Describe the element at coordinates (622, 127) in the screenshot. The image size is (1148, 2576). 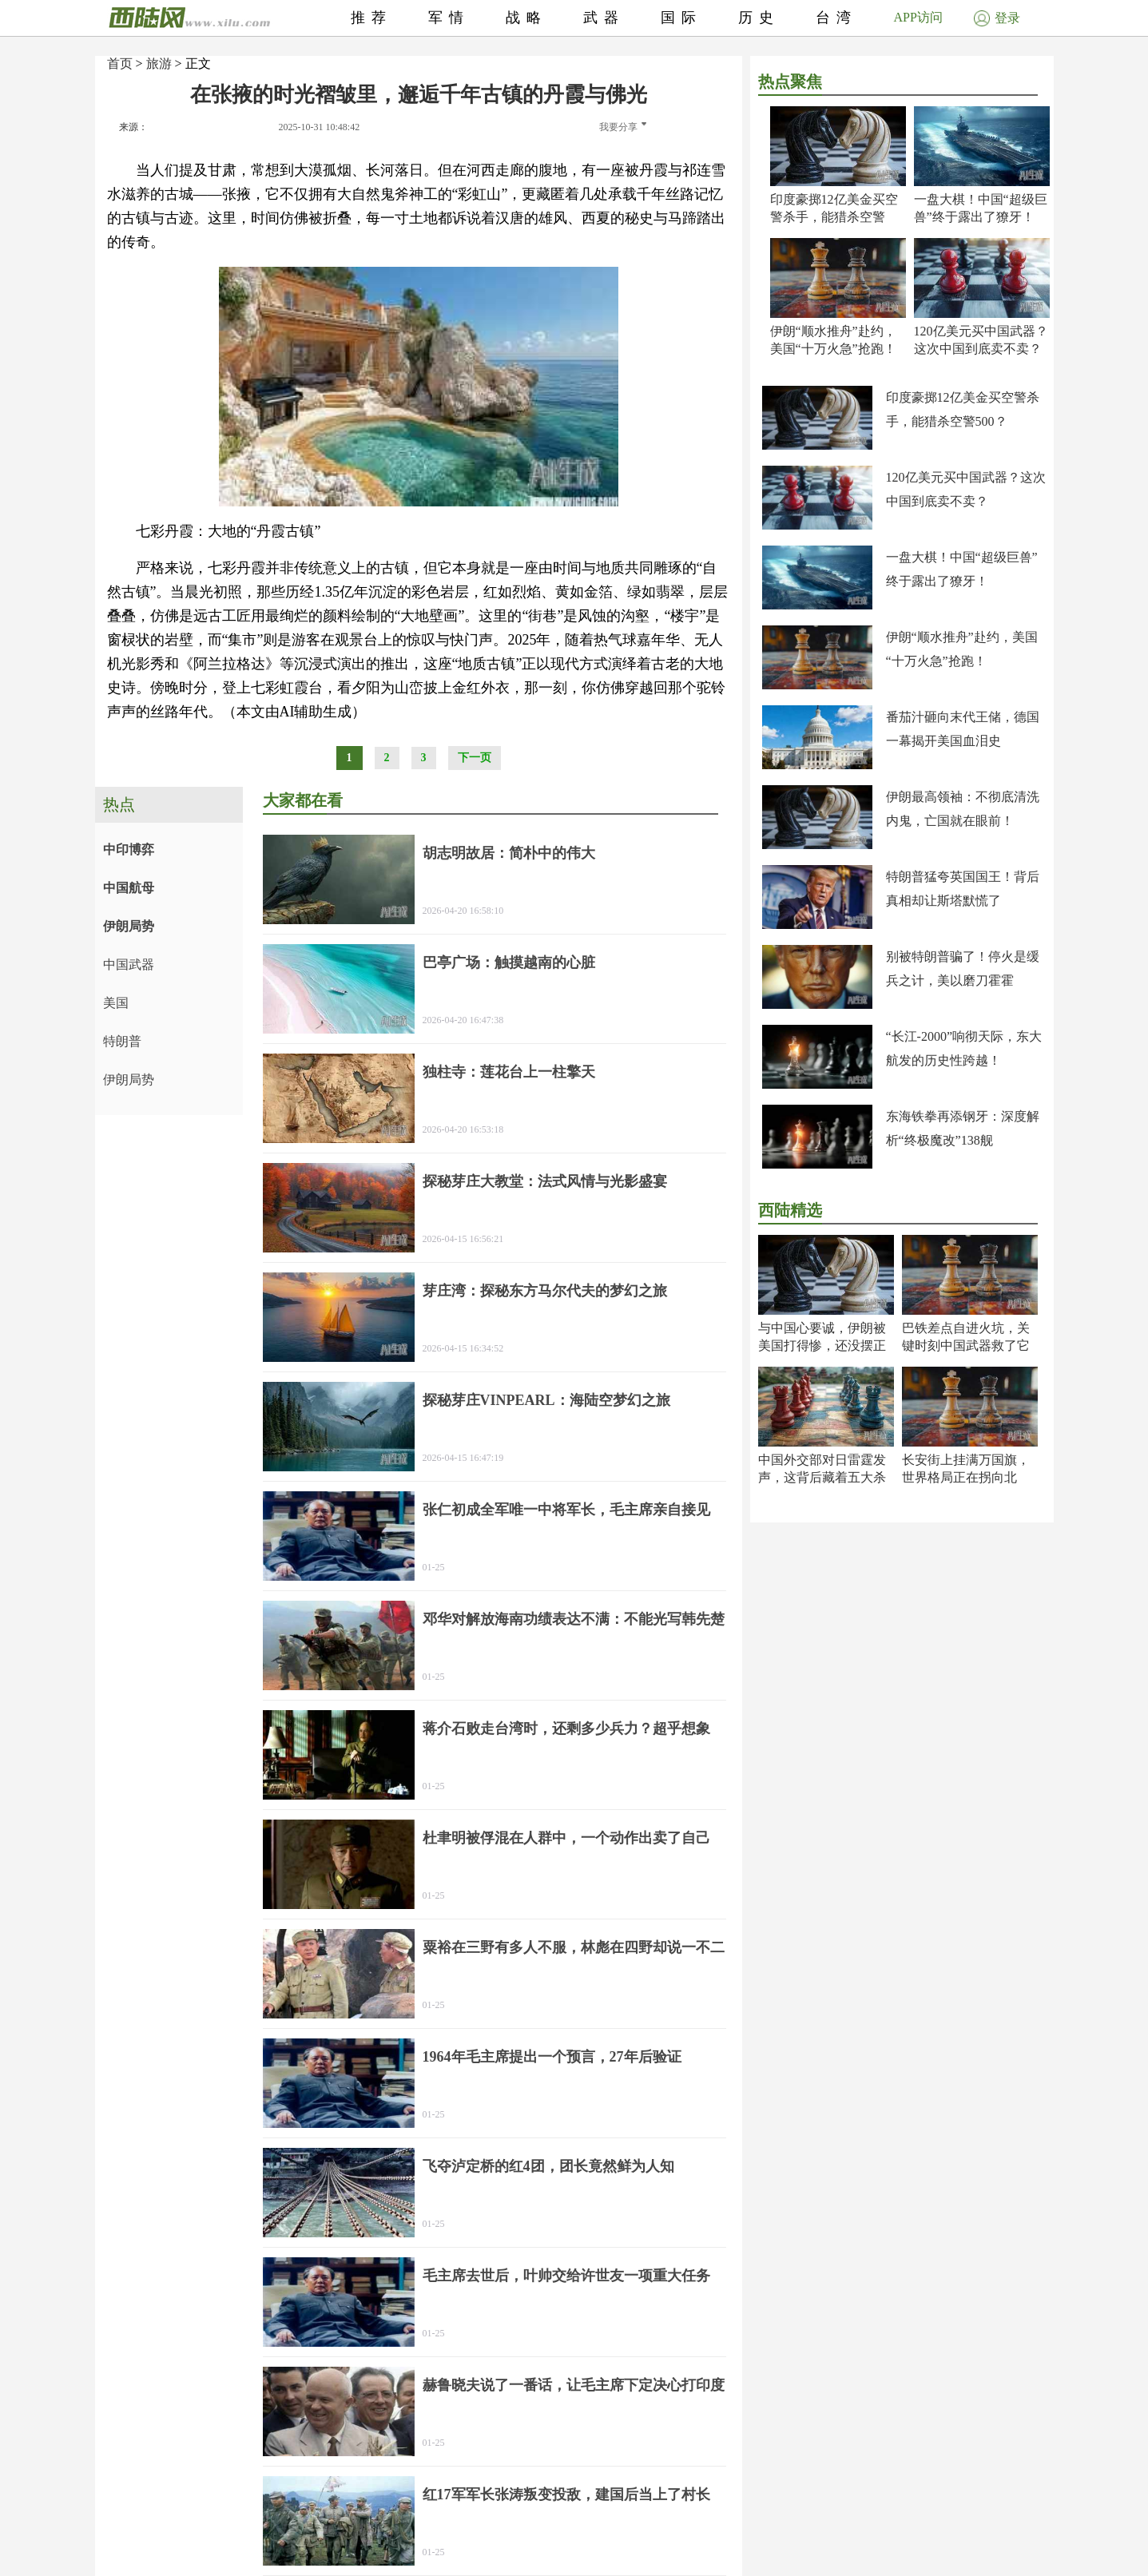
I see `我要分享` at that location.